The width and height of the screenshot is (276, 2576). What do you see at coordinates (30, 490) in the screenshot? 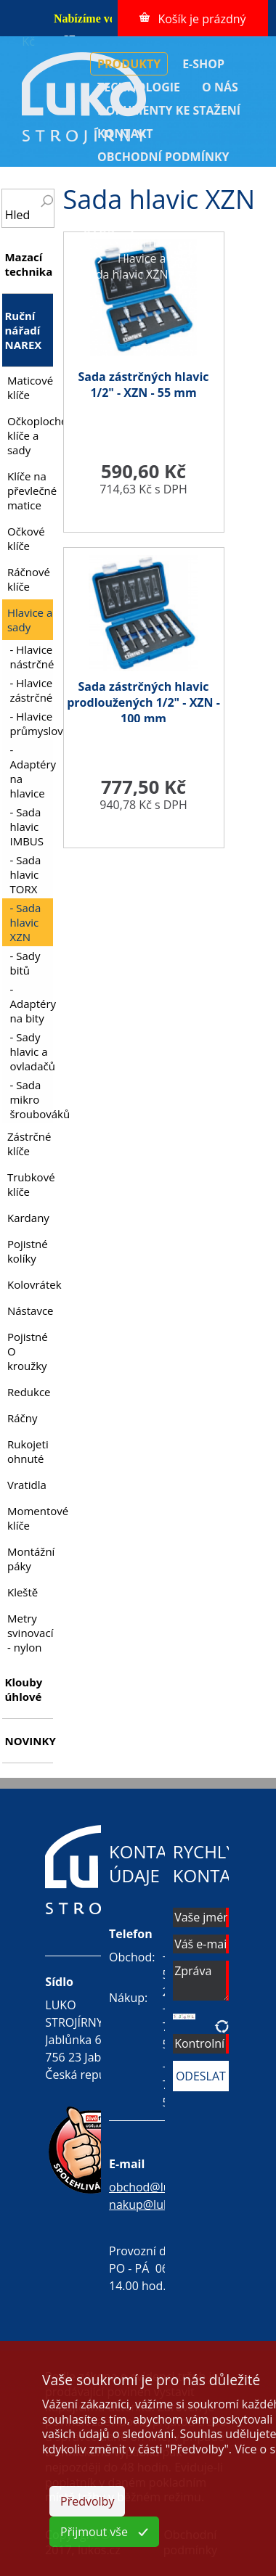
I see `Klíče na převlečné matice` at bounding box center [30, 490].